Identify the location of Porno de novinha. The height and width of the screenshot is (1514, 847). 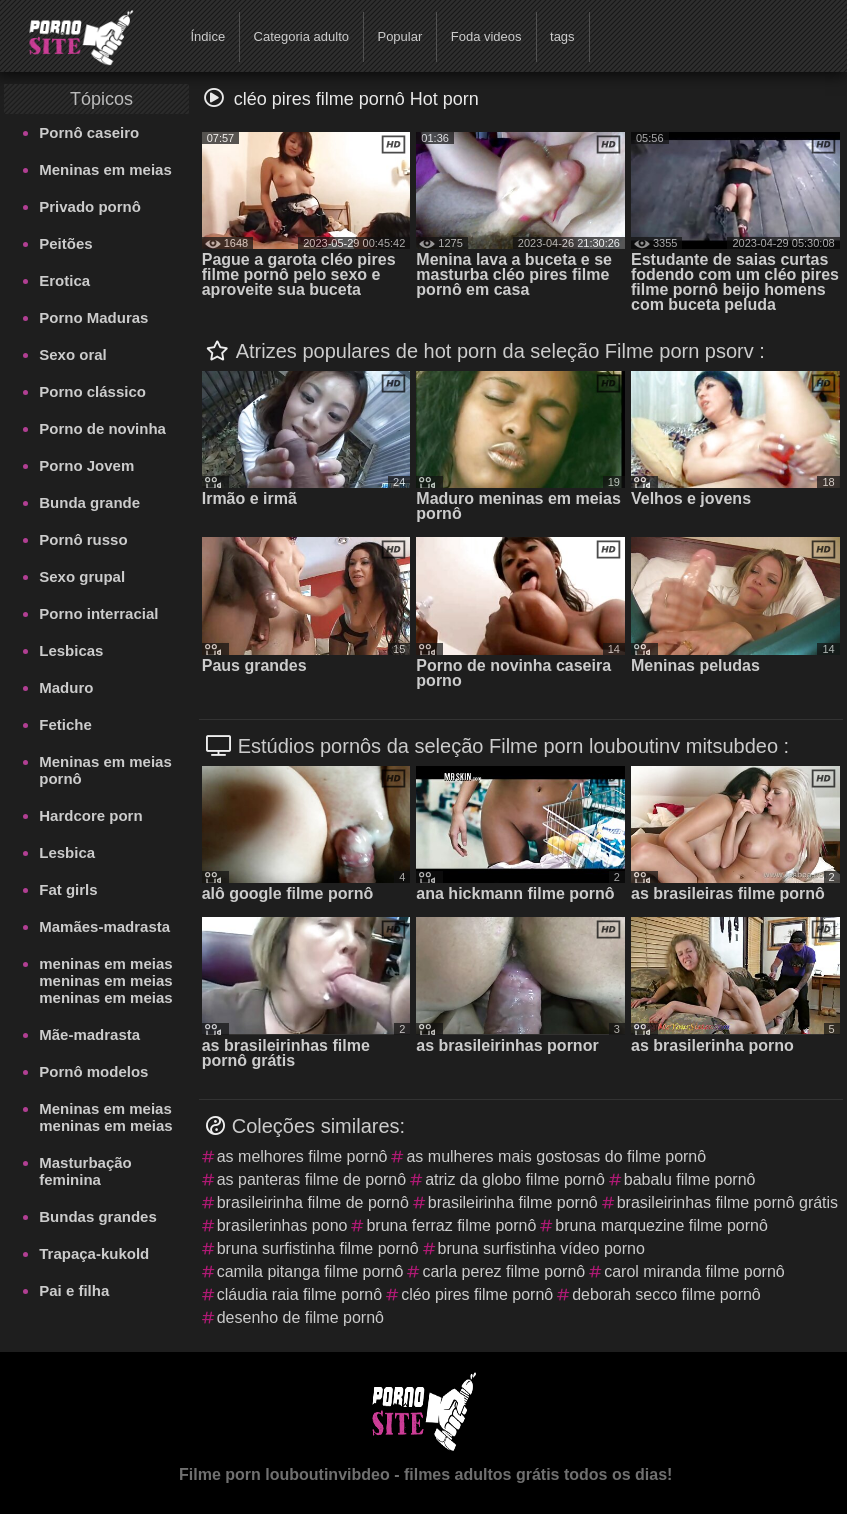
(102, 428).